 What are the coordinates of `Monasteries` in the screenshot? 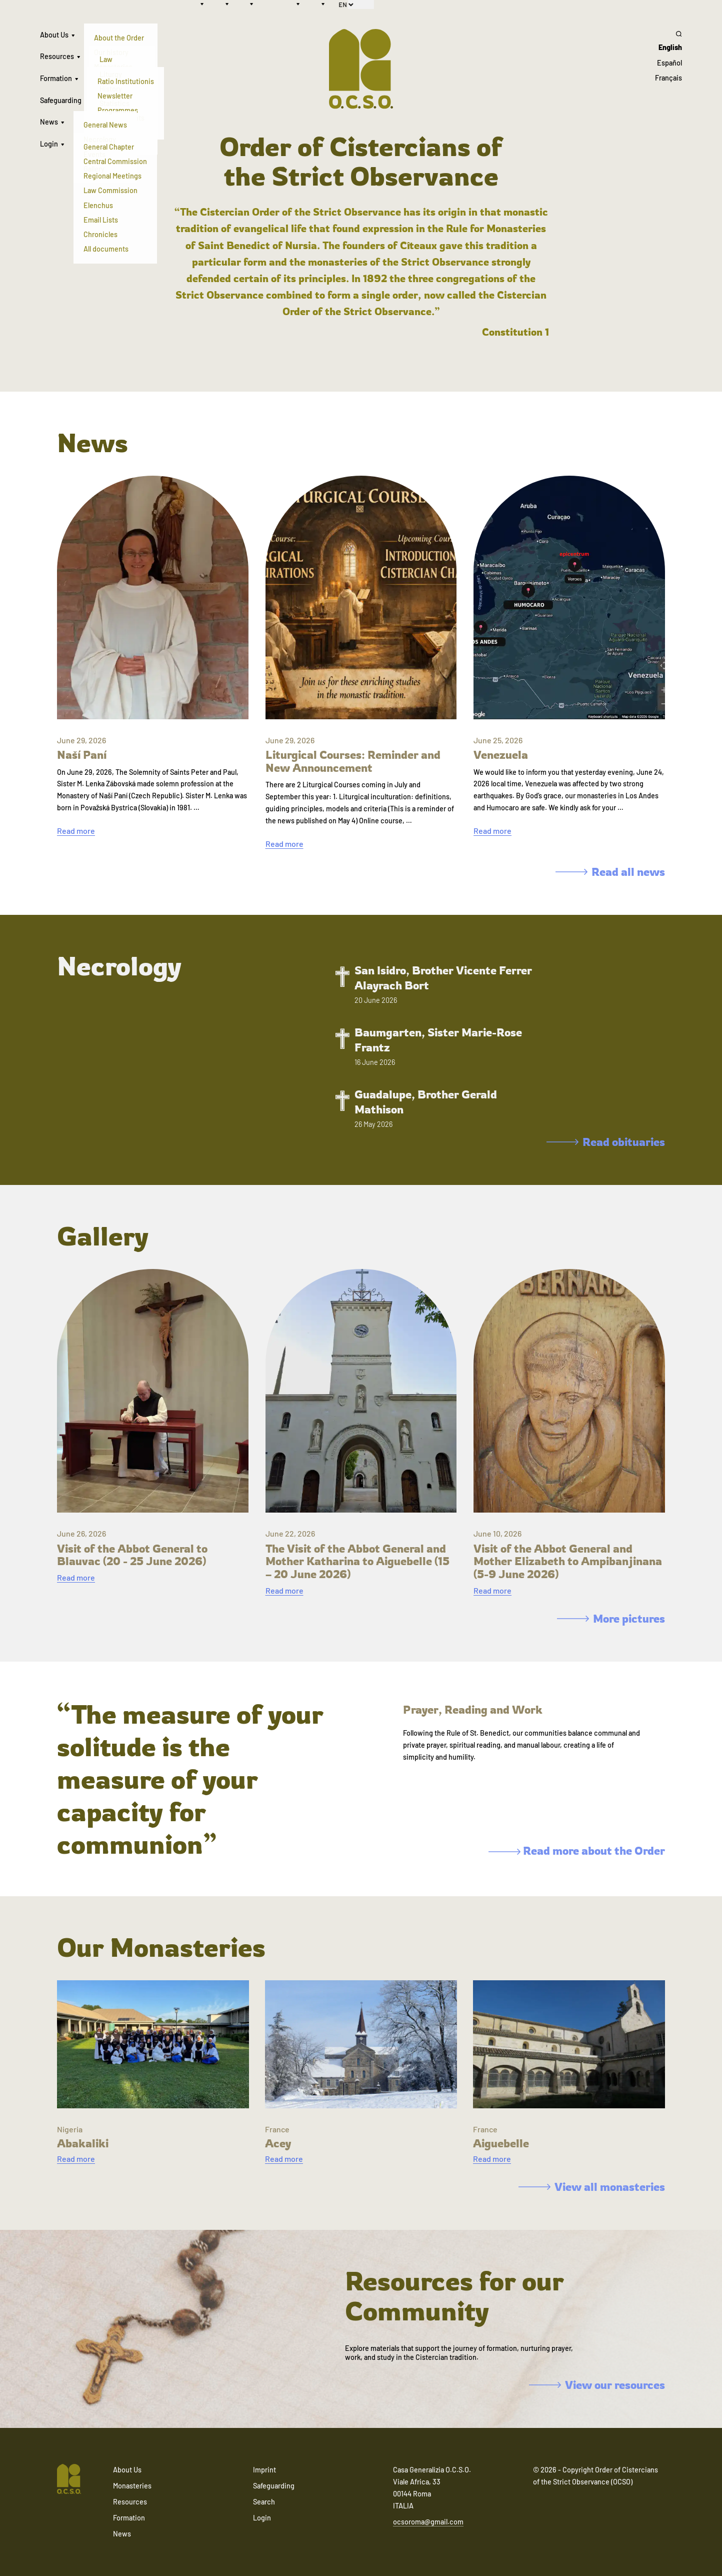 It's located at (132, 2485).